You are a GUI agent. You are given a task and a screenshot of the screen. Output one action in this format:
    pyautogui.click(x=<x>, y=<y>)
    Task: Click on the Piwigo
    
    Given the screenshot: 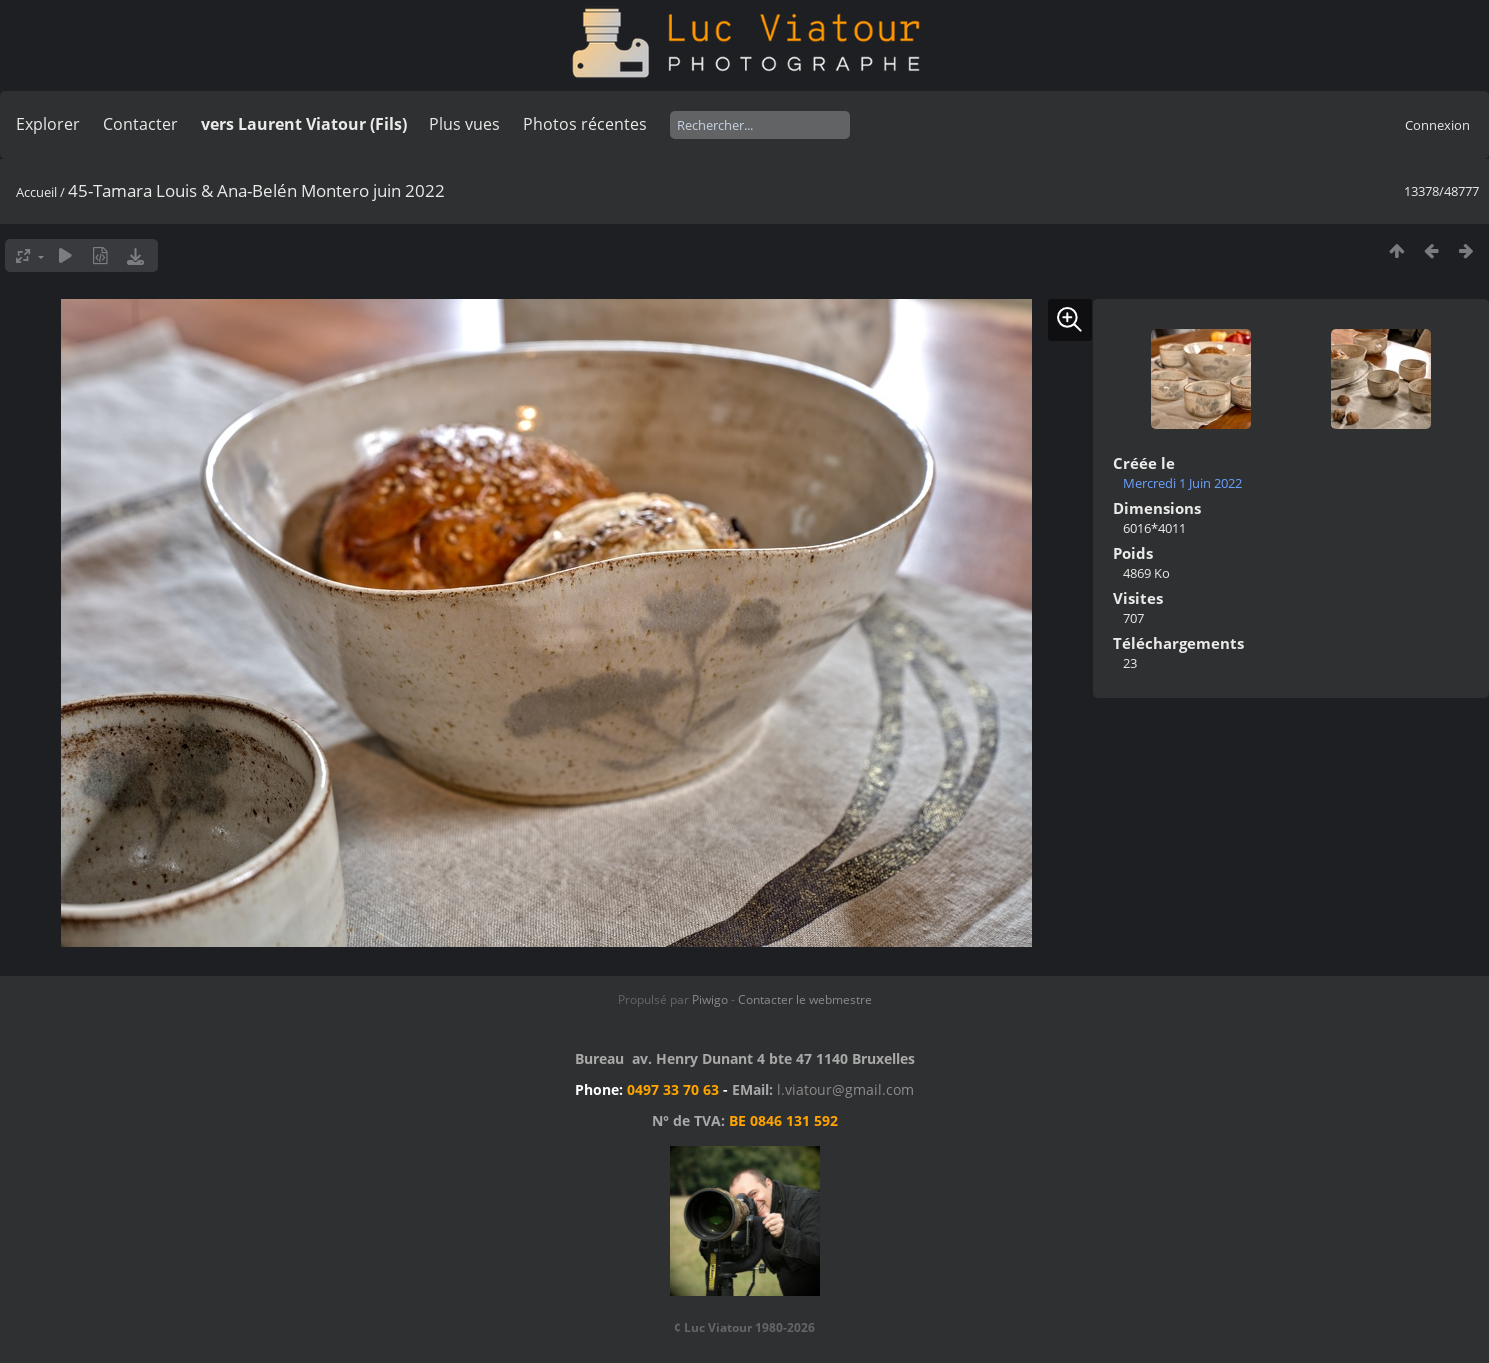 What is the action you would take?
    pyautogui.click(x=710, y=999)
    